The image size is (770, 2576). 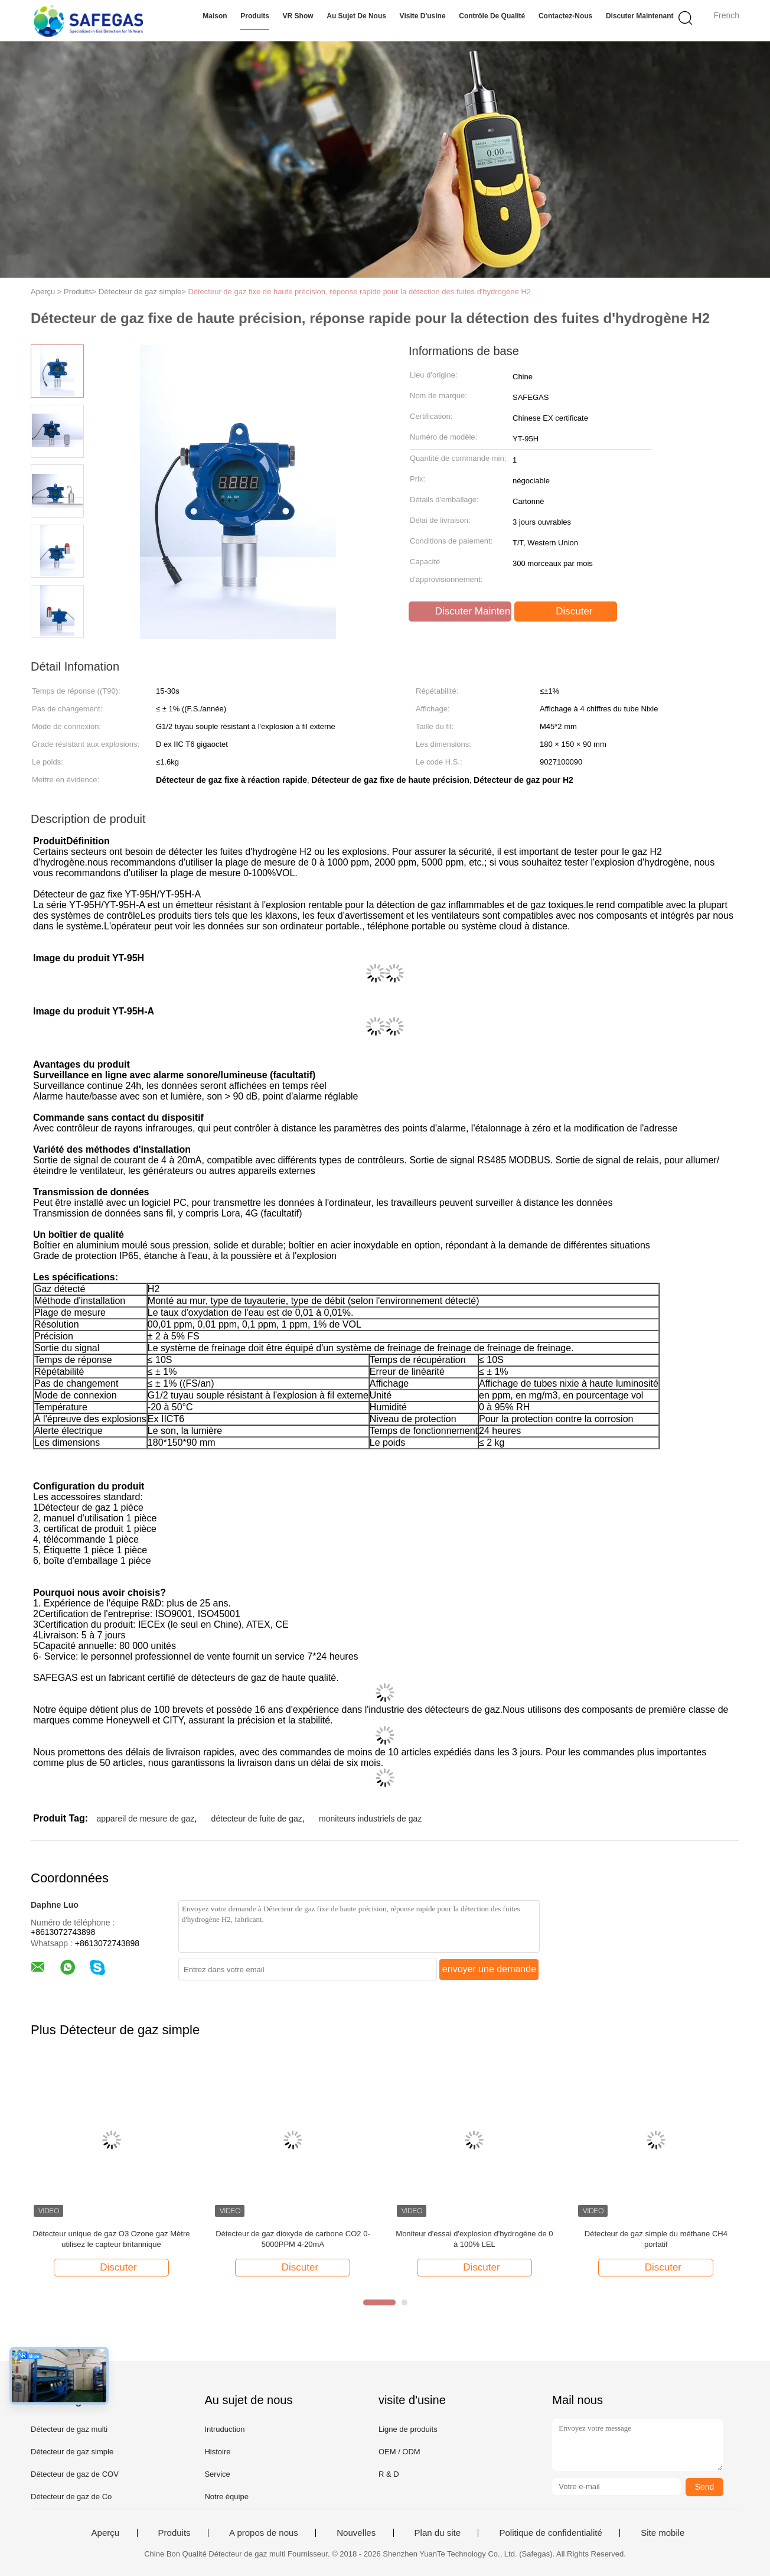 What do you see at coordinates (423, 16) in the screenshot?
I see `Visite d'usine` at bounding box center [423, 16].